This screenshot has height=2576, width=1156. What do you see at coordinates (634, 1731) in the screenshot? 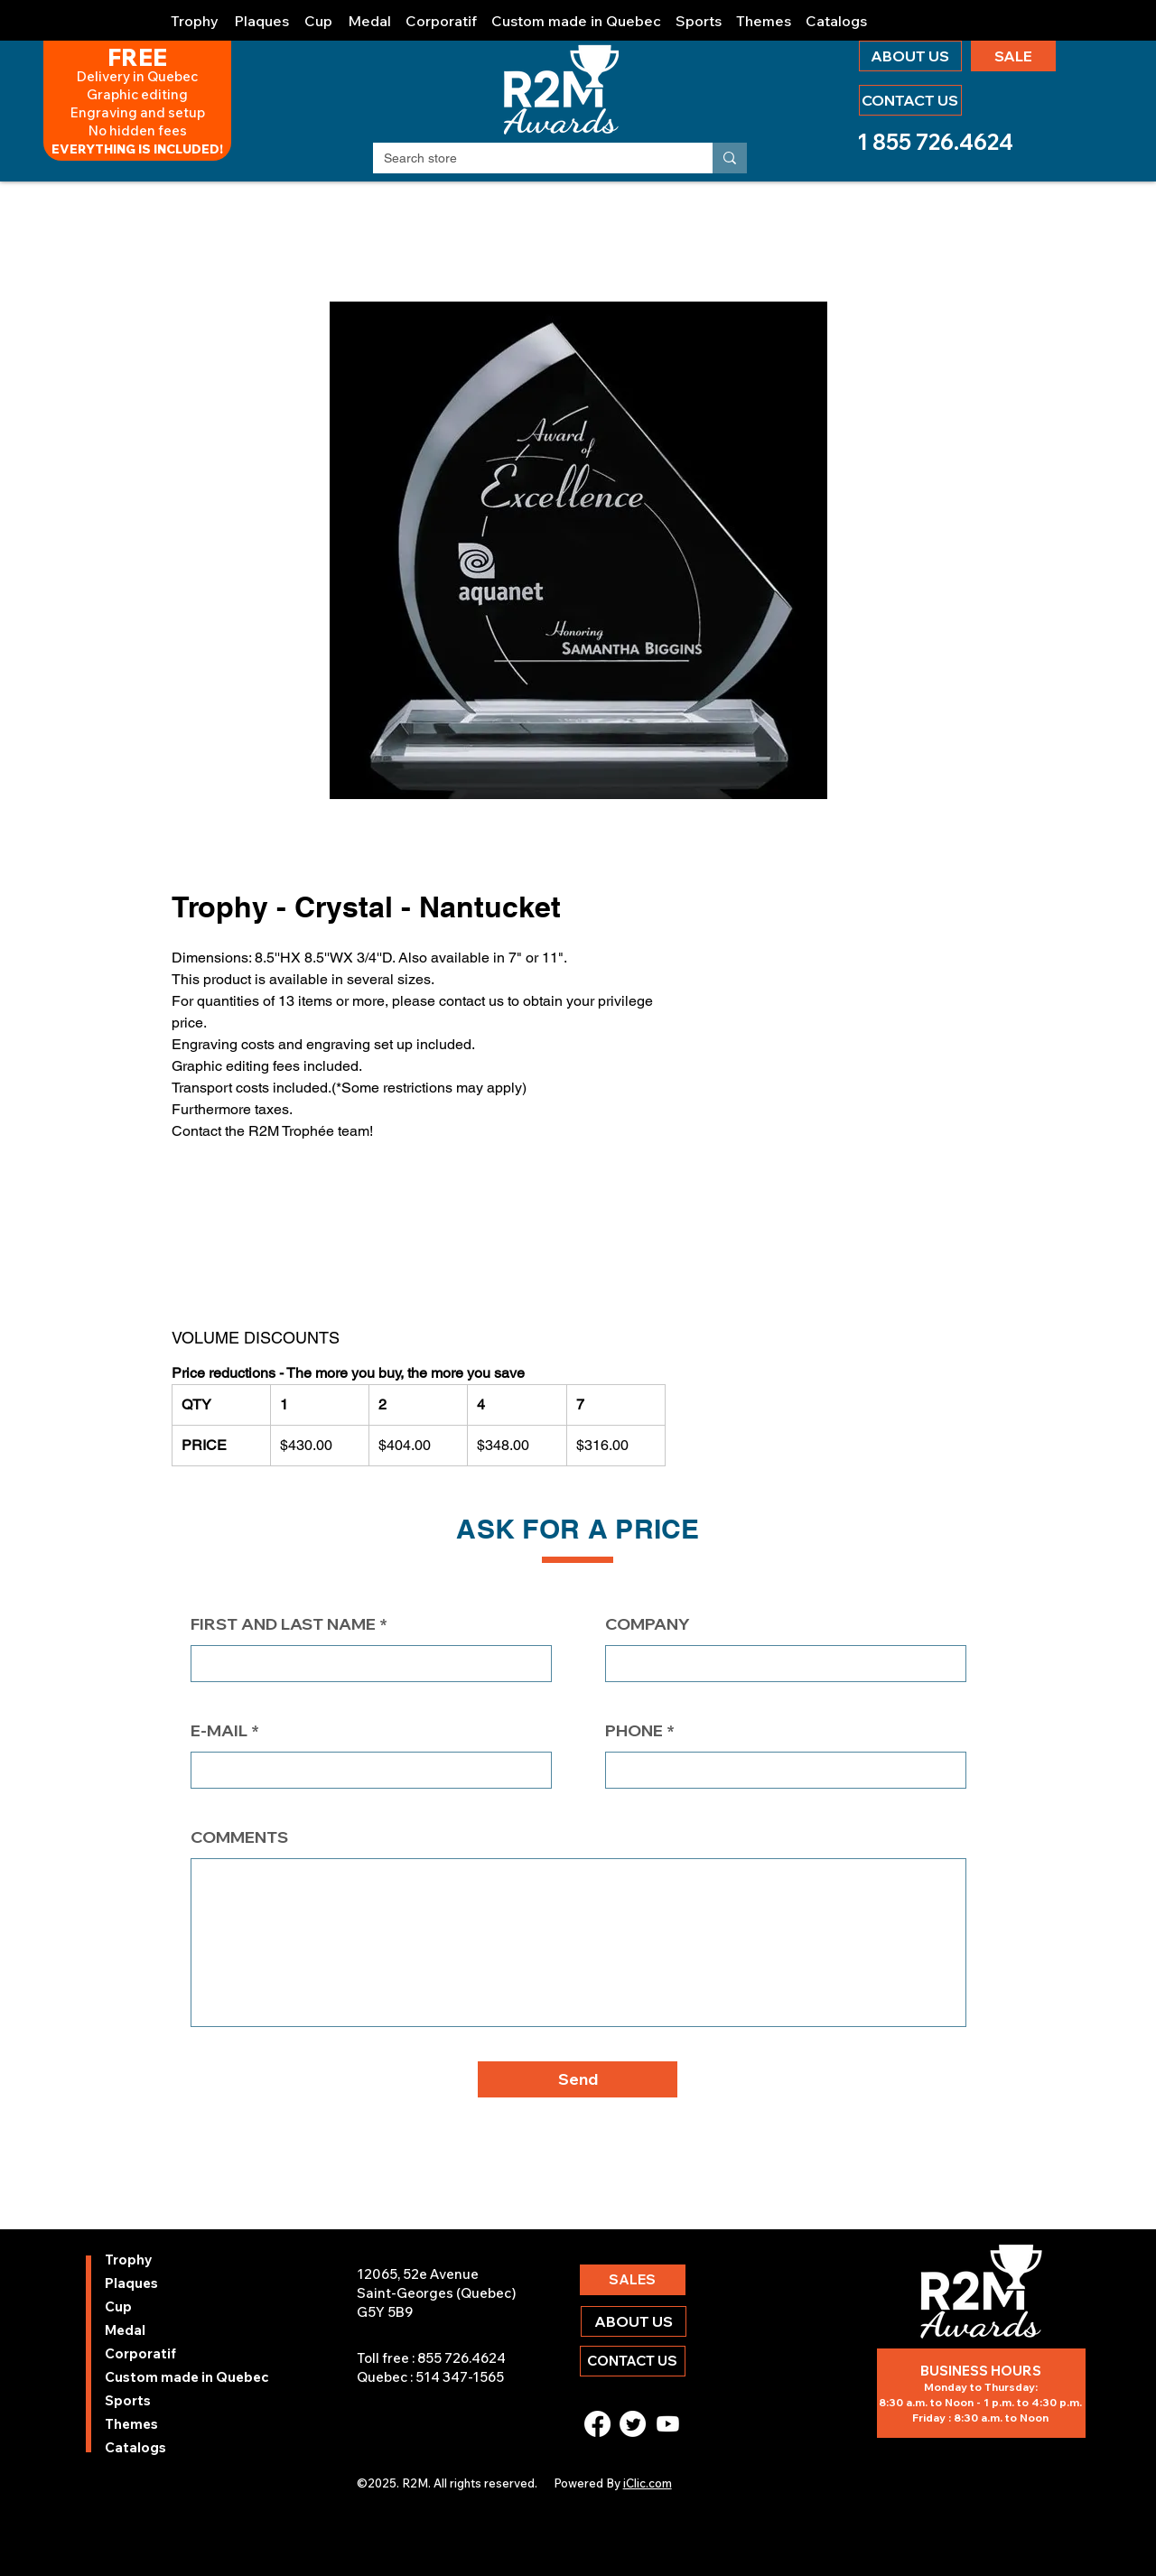
I see `PHONE` at bounding box center [634, 1731].